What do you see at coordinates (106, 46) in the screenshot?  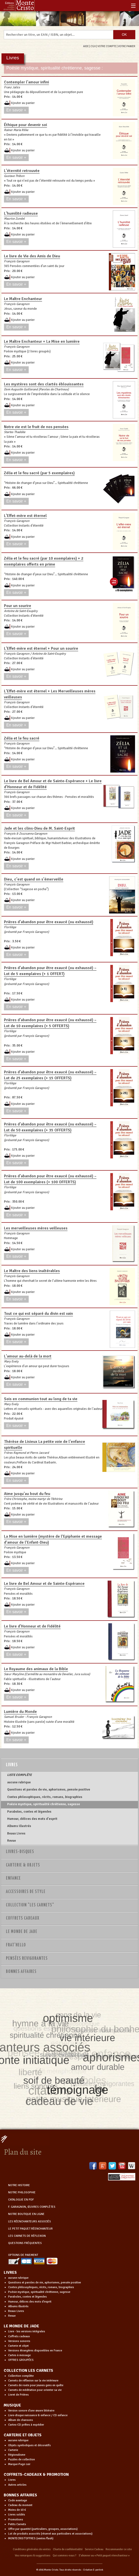 I see `VOTRE COMPTE` at bounding box center [106, 46].